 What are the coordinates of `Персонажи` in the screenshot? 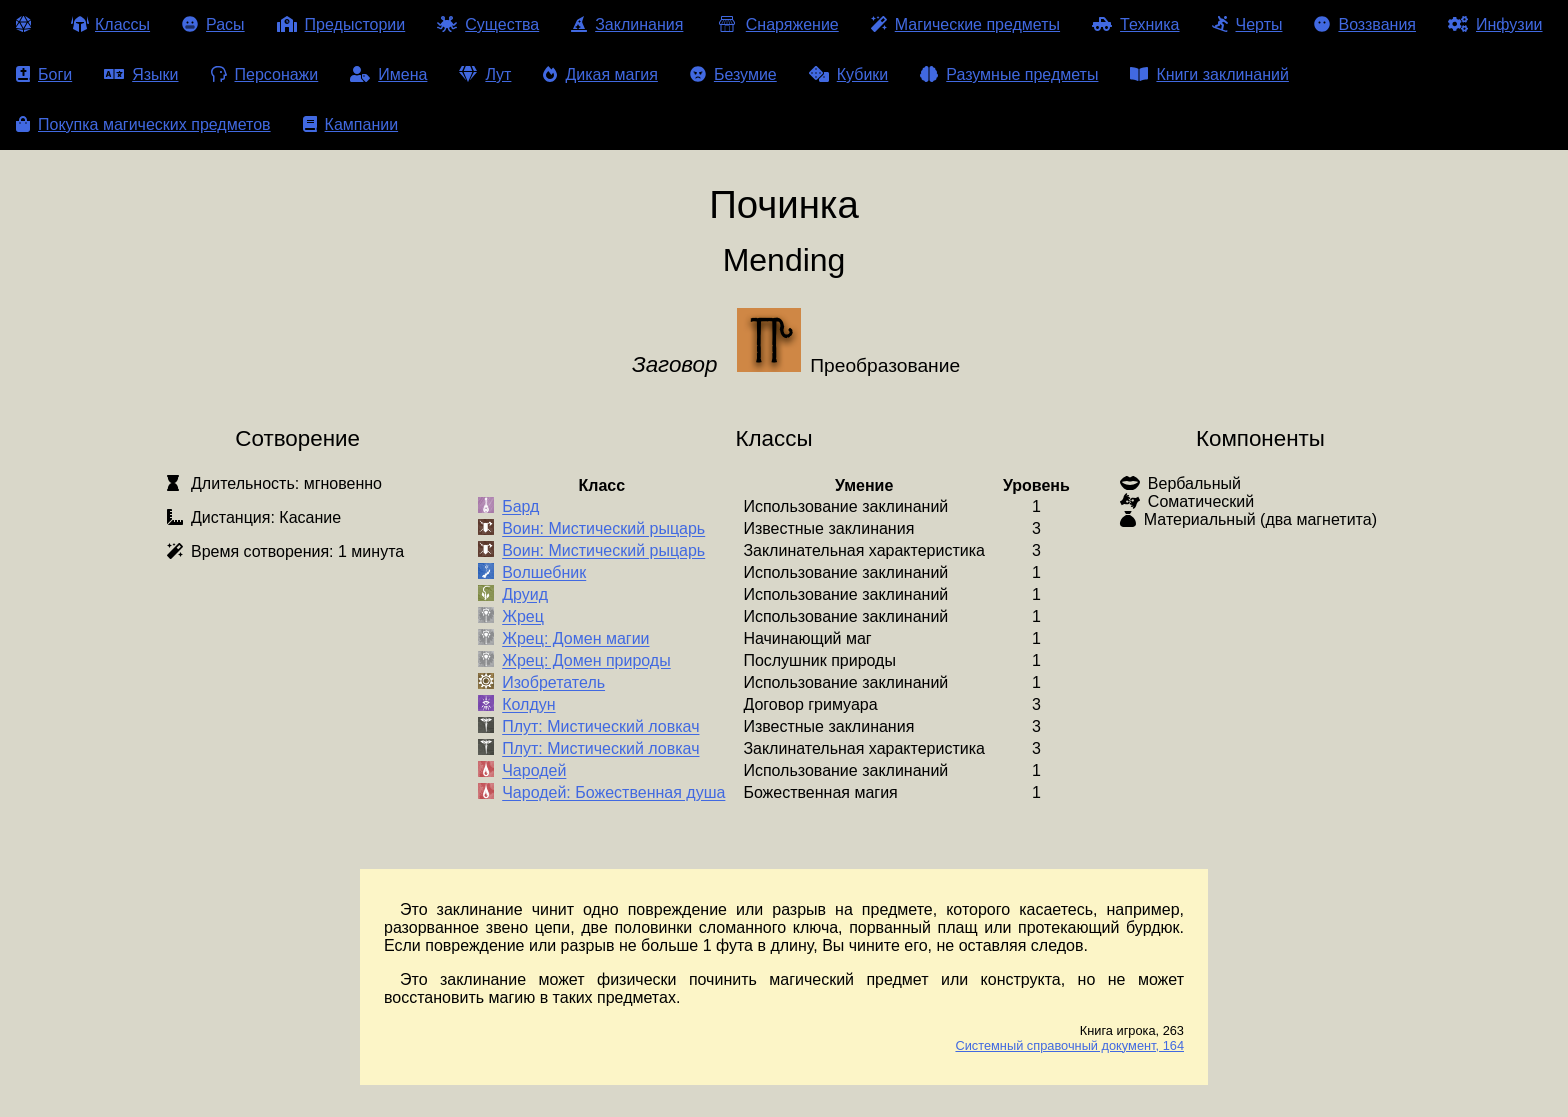 It's located at (265, 74).